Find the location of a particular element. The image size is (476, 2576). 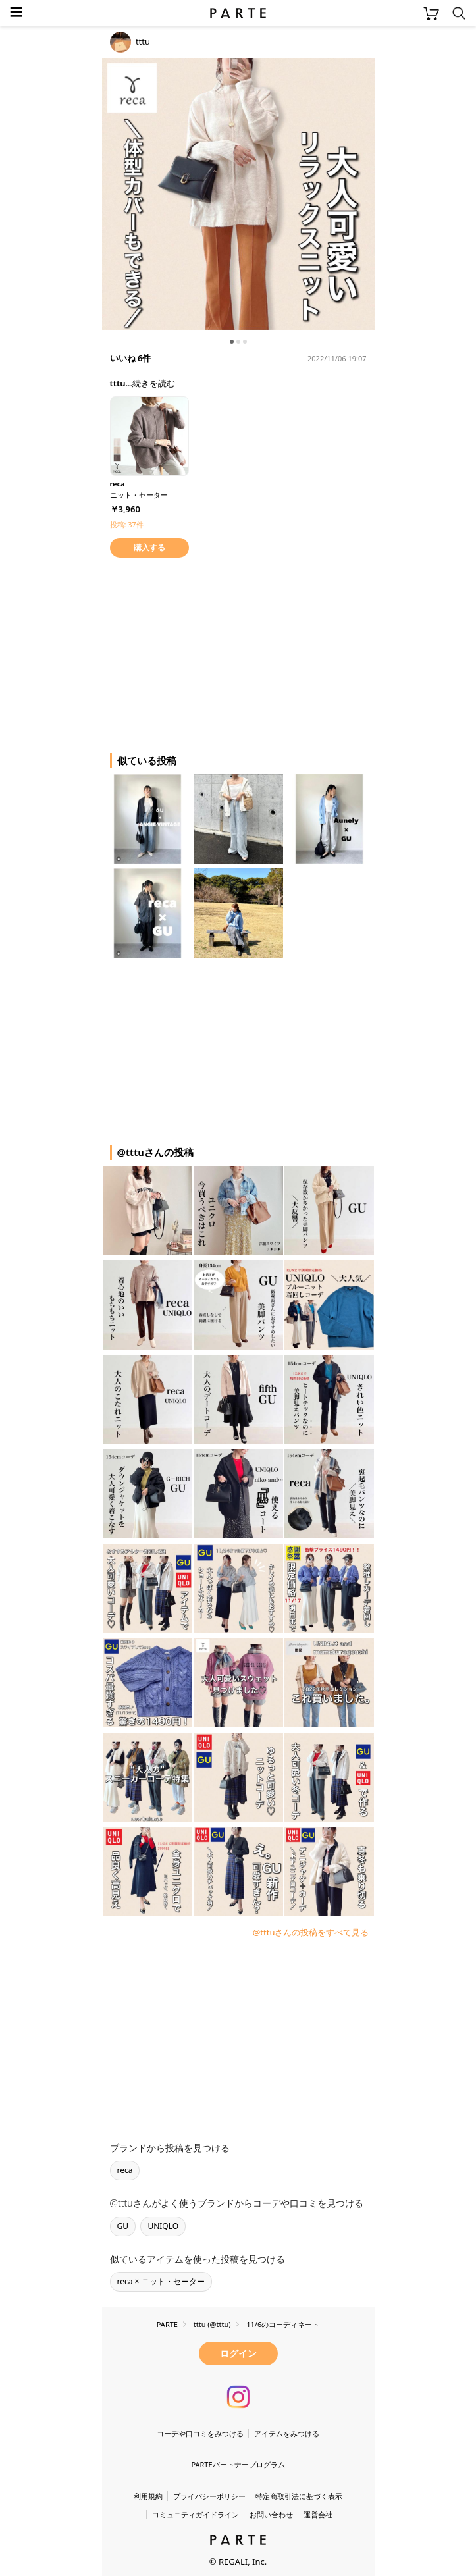

アイテムをみつける is located at coordinates (286, 2433).